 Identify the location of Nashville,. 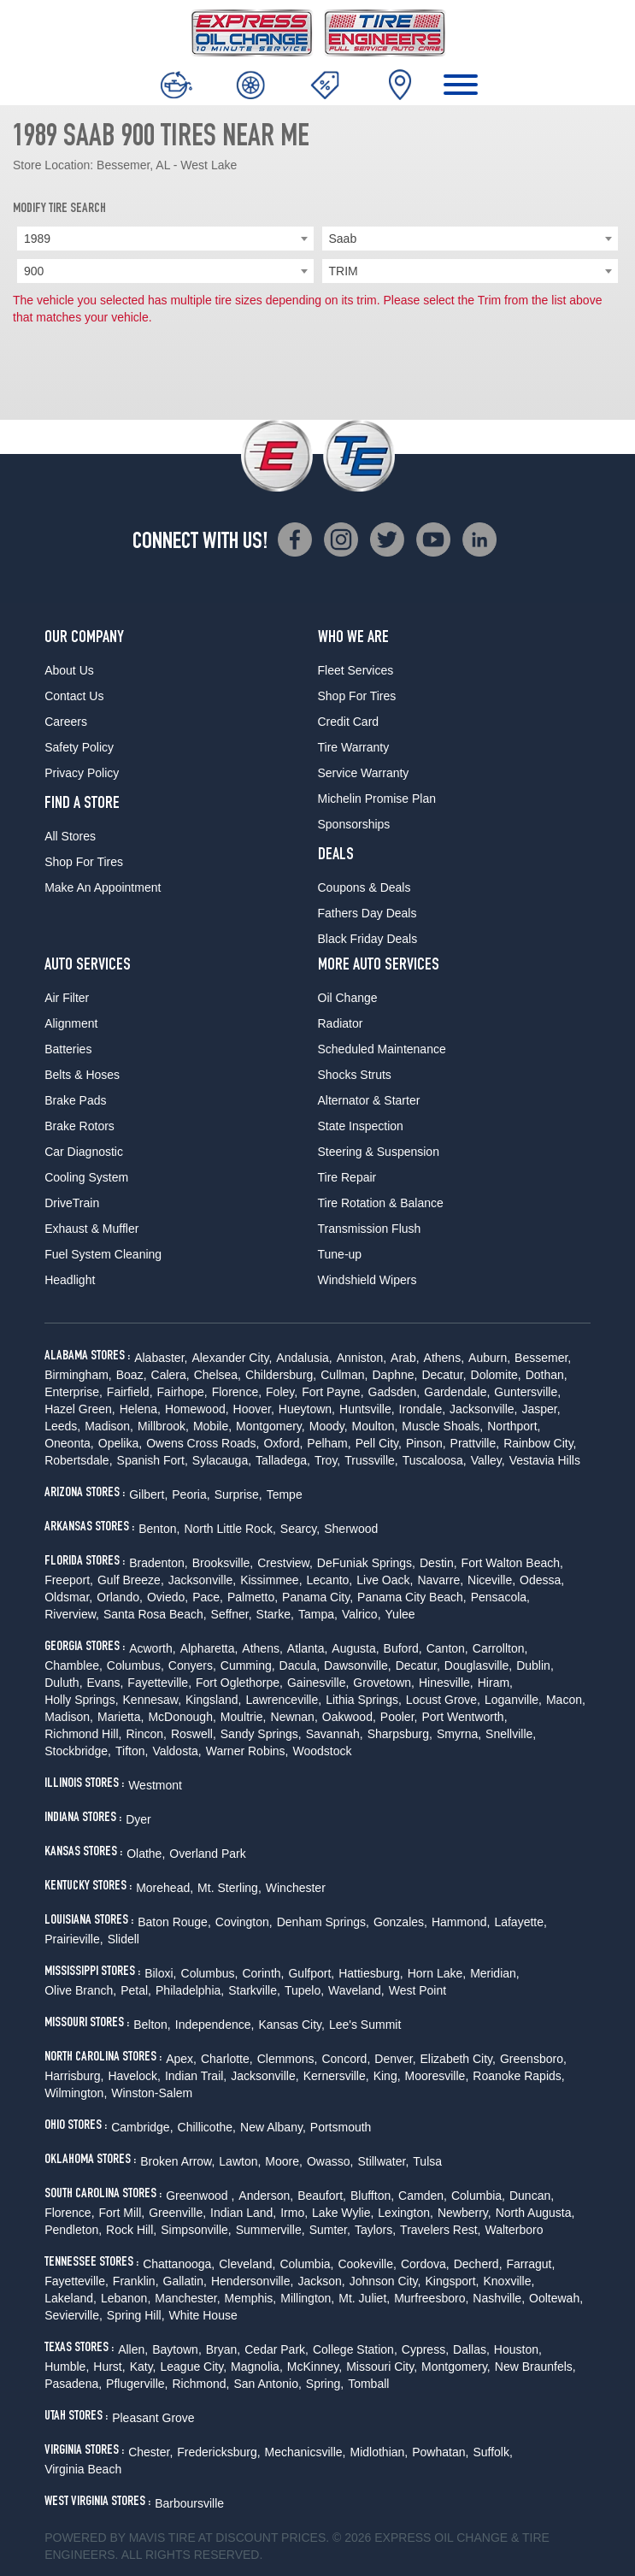
(499, 2298).